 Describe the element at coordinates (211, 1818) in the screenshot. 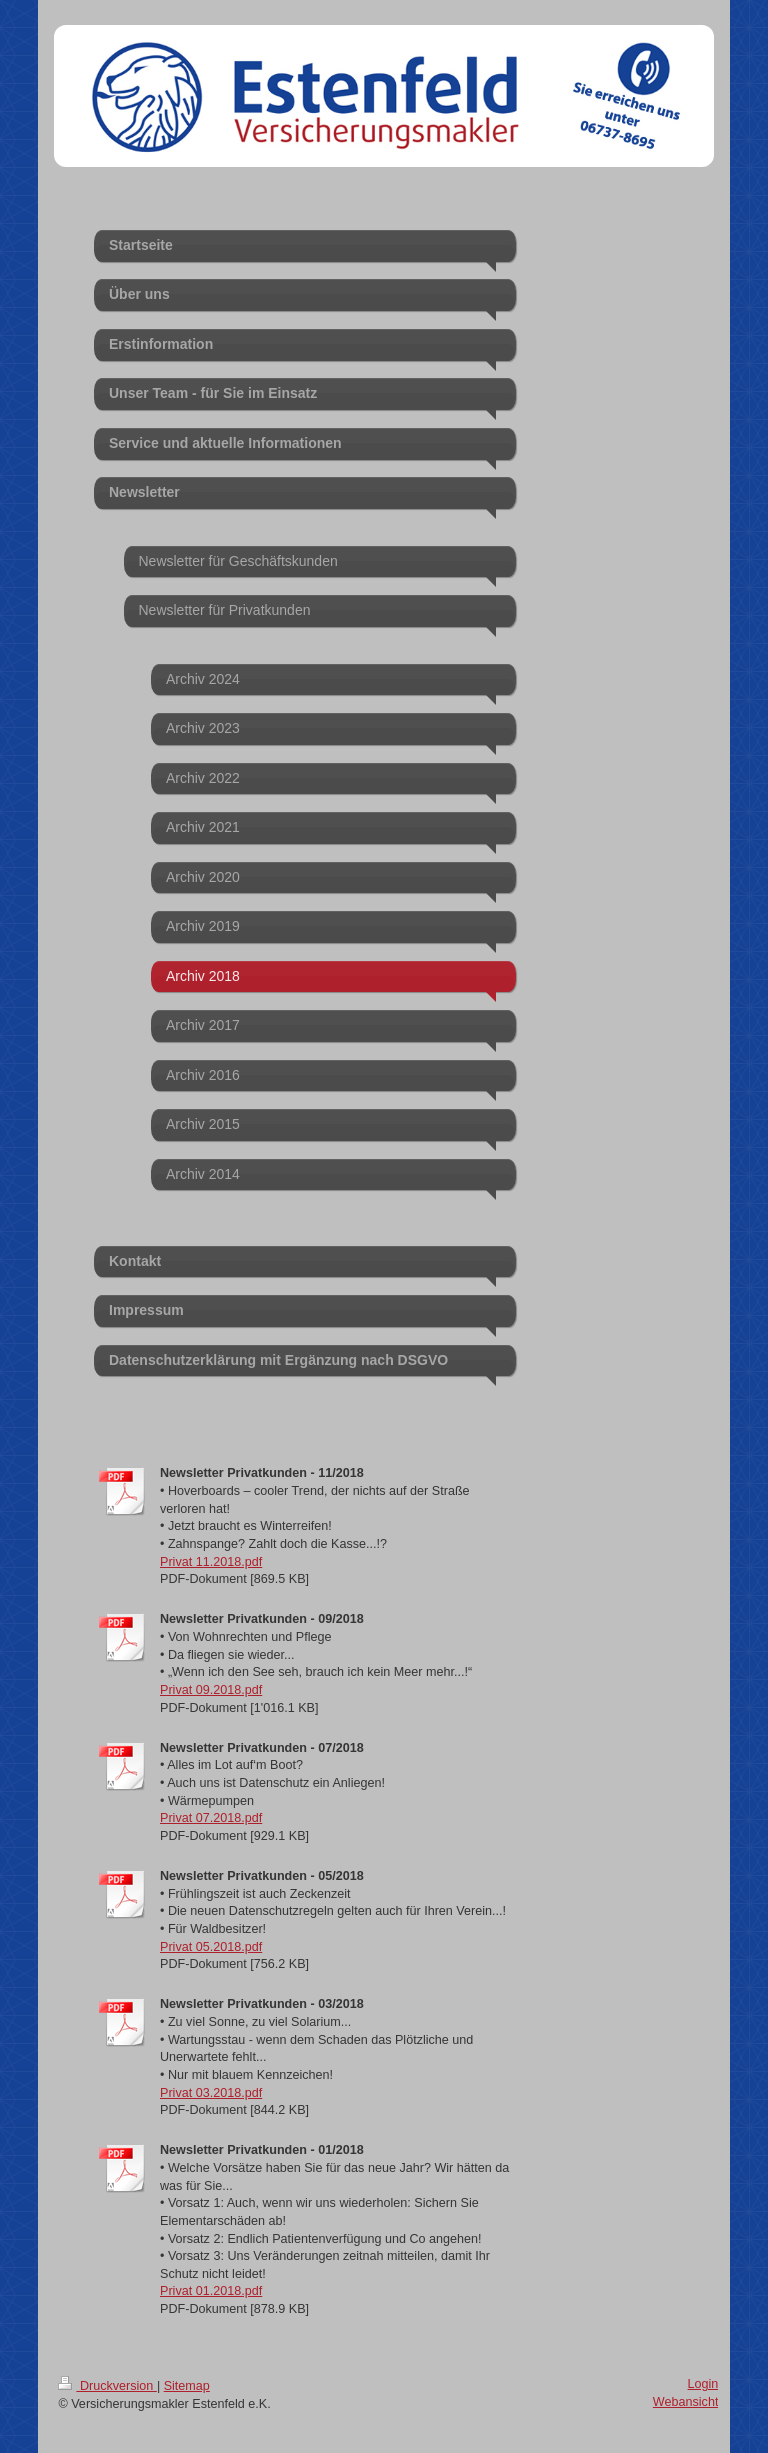

I see `Privat 07.2018.pdf` at that location.